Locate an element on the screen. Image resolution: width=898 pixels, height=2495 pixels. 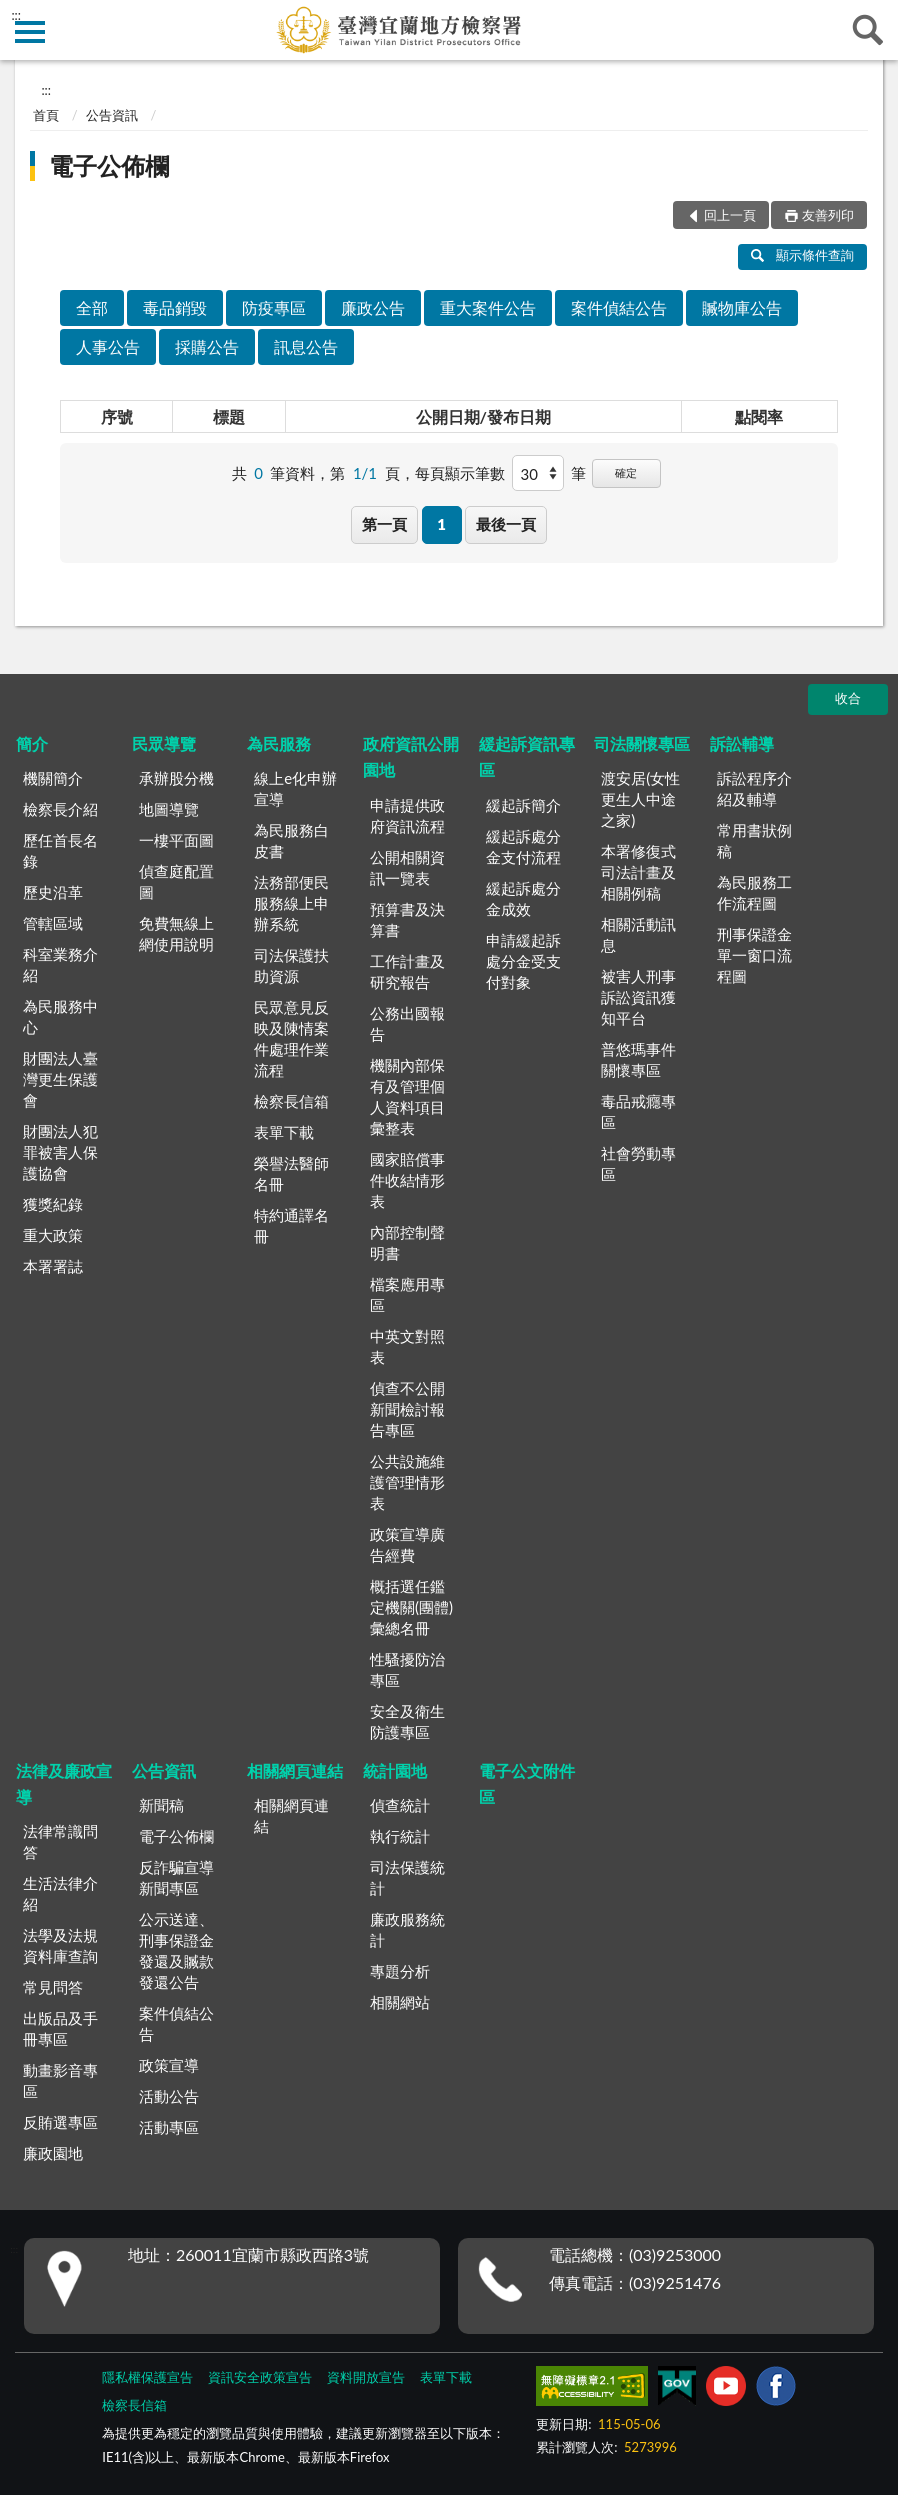
顯示條件查詢 is located at coordinates (802, 255).